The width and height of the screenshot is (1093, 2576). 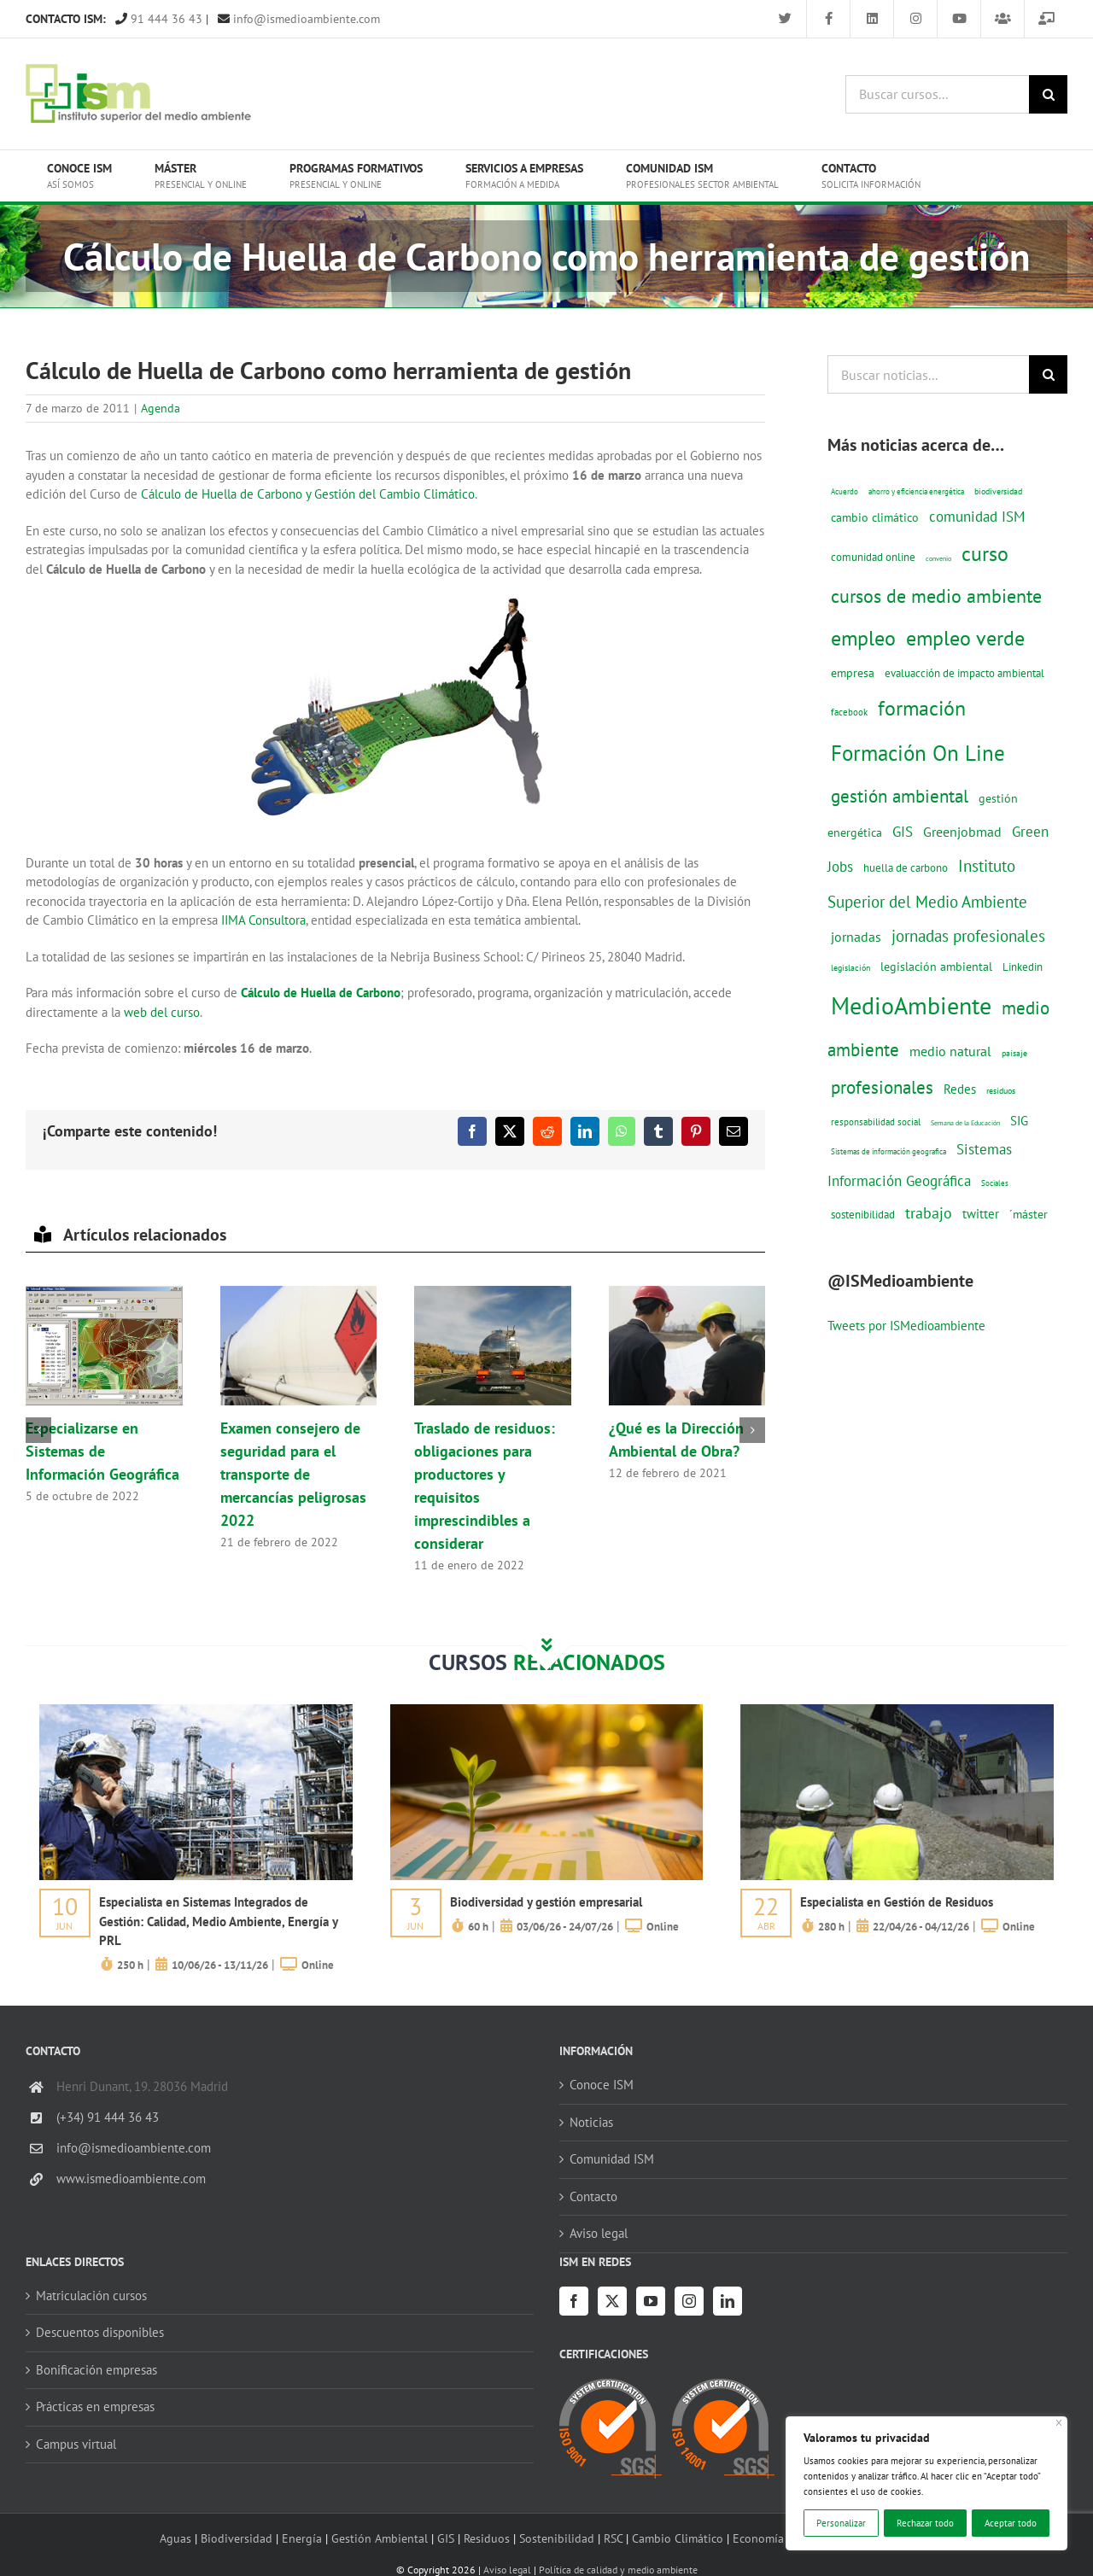 I want to click on convenio [convenio (8 elementos)], so click(x=938, y=558).